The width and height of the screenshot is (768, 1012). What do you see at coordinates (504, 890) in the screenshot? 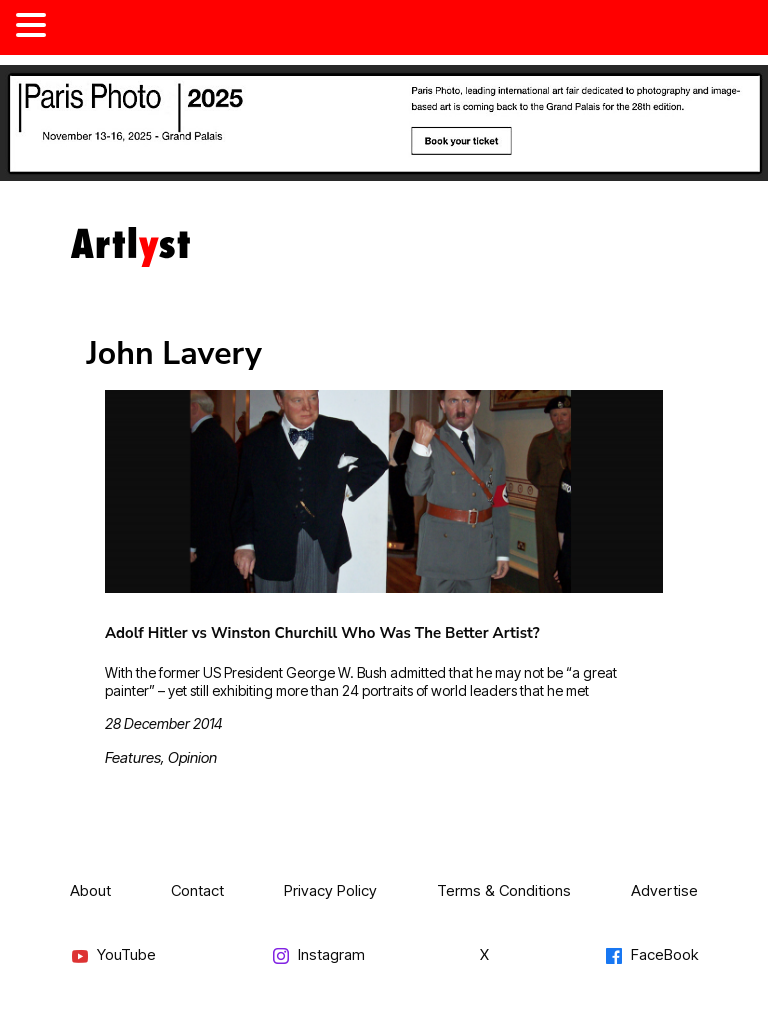
I see `Terms & Conditions` at bounding box center [504, 890].